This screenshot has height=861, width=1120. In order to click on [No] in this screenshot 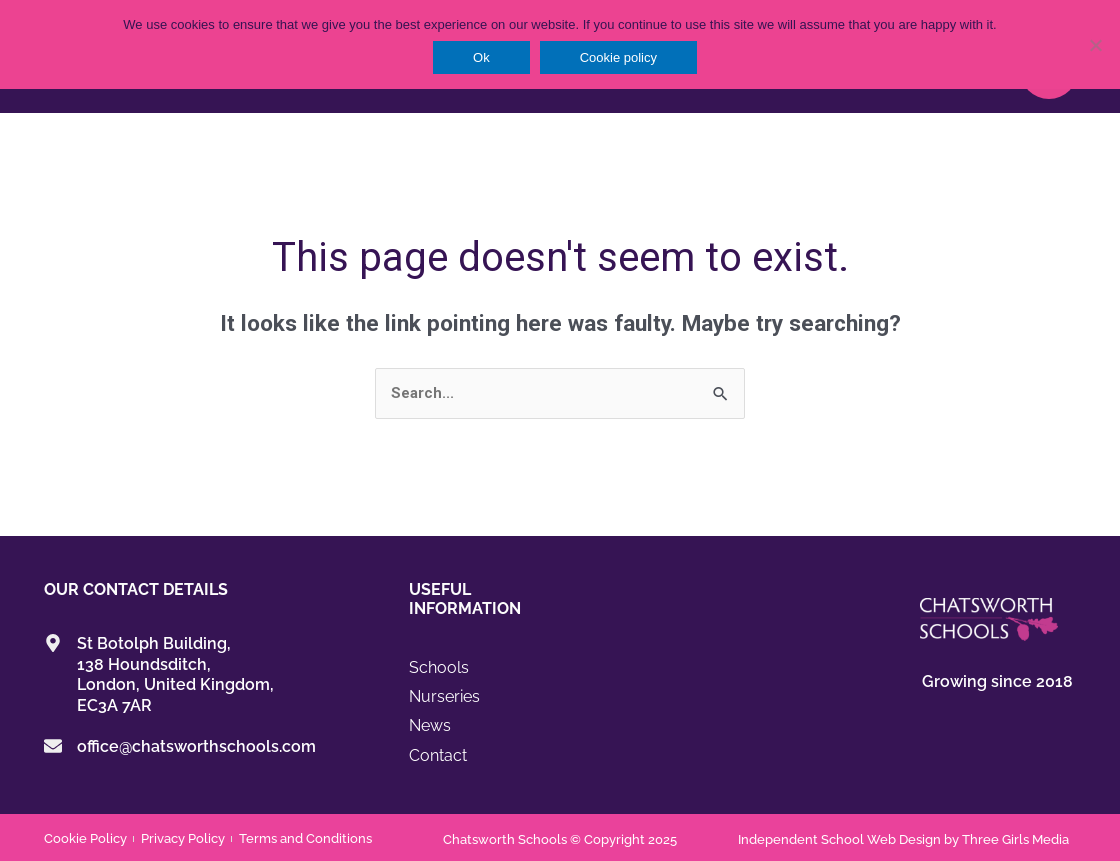, I will do `click(1095, 45)`.